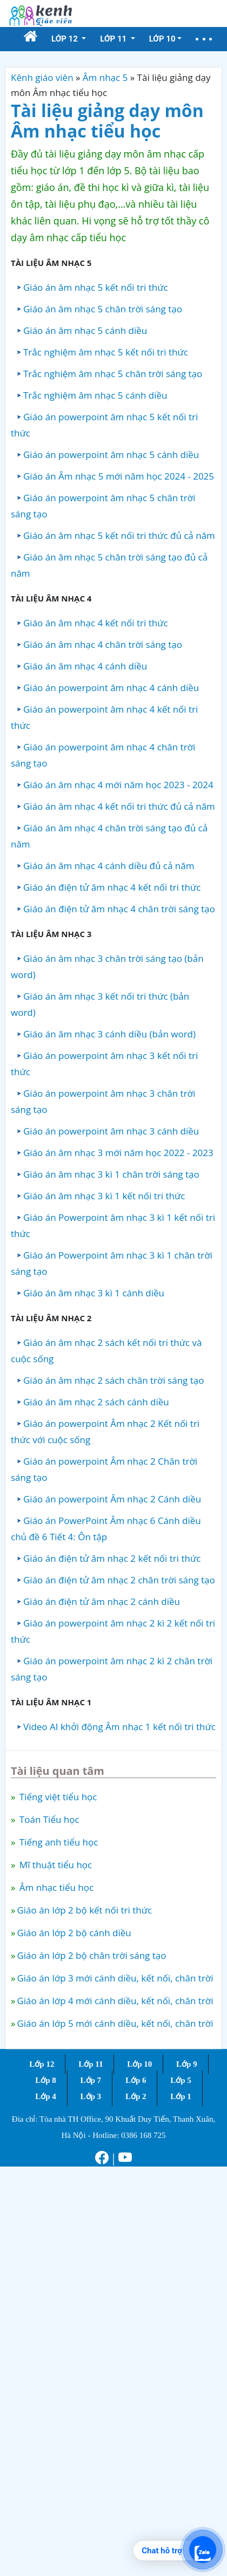 The image size is (227, 2576). Describe the element at coordinates (119, 1726) in the screenshot. I see `Video AI khởi động Âm nhạc 1 kết nối tri thức` at that location.